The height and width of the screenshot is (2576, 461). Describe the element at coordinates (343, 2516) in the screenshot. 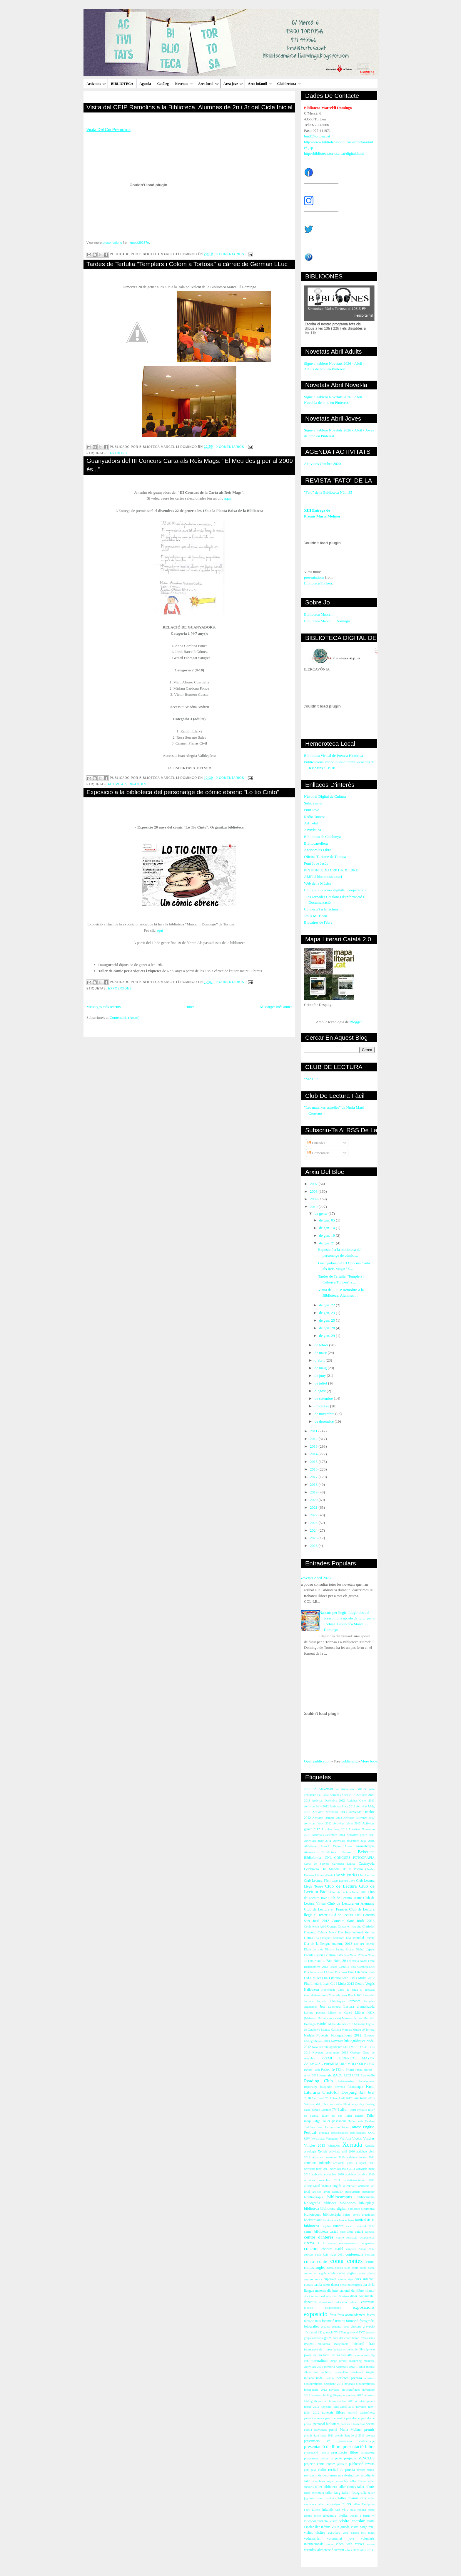

I see `titelles` at that location.